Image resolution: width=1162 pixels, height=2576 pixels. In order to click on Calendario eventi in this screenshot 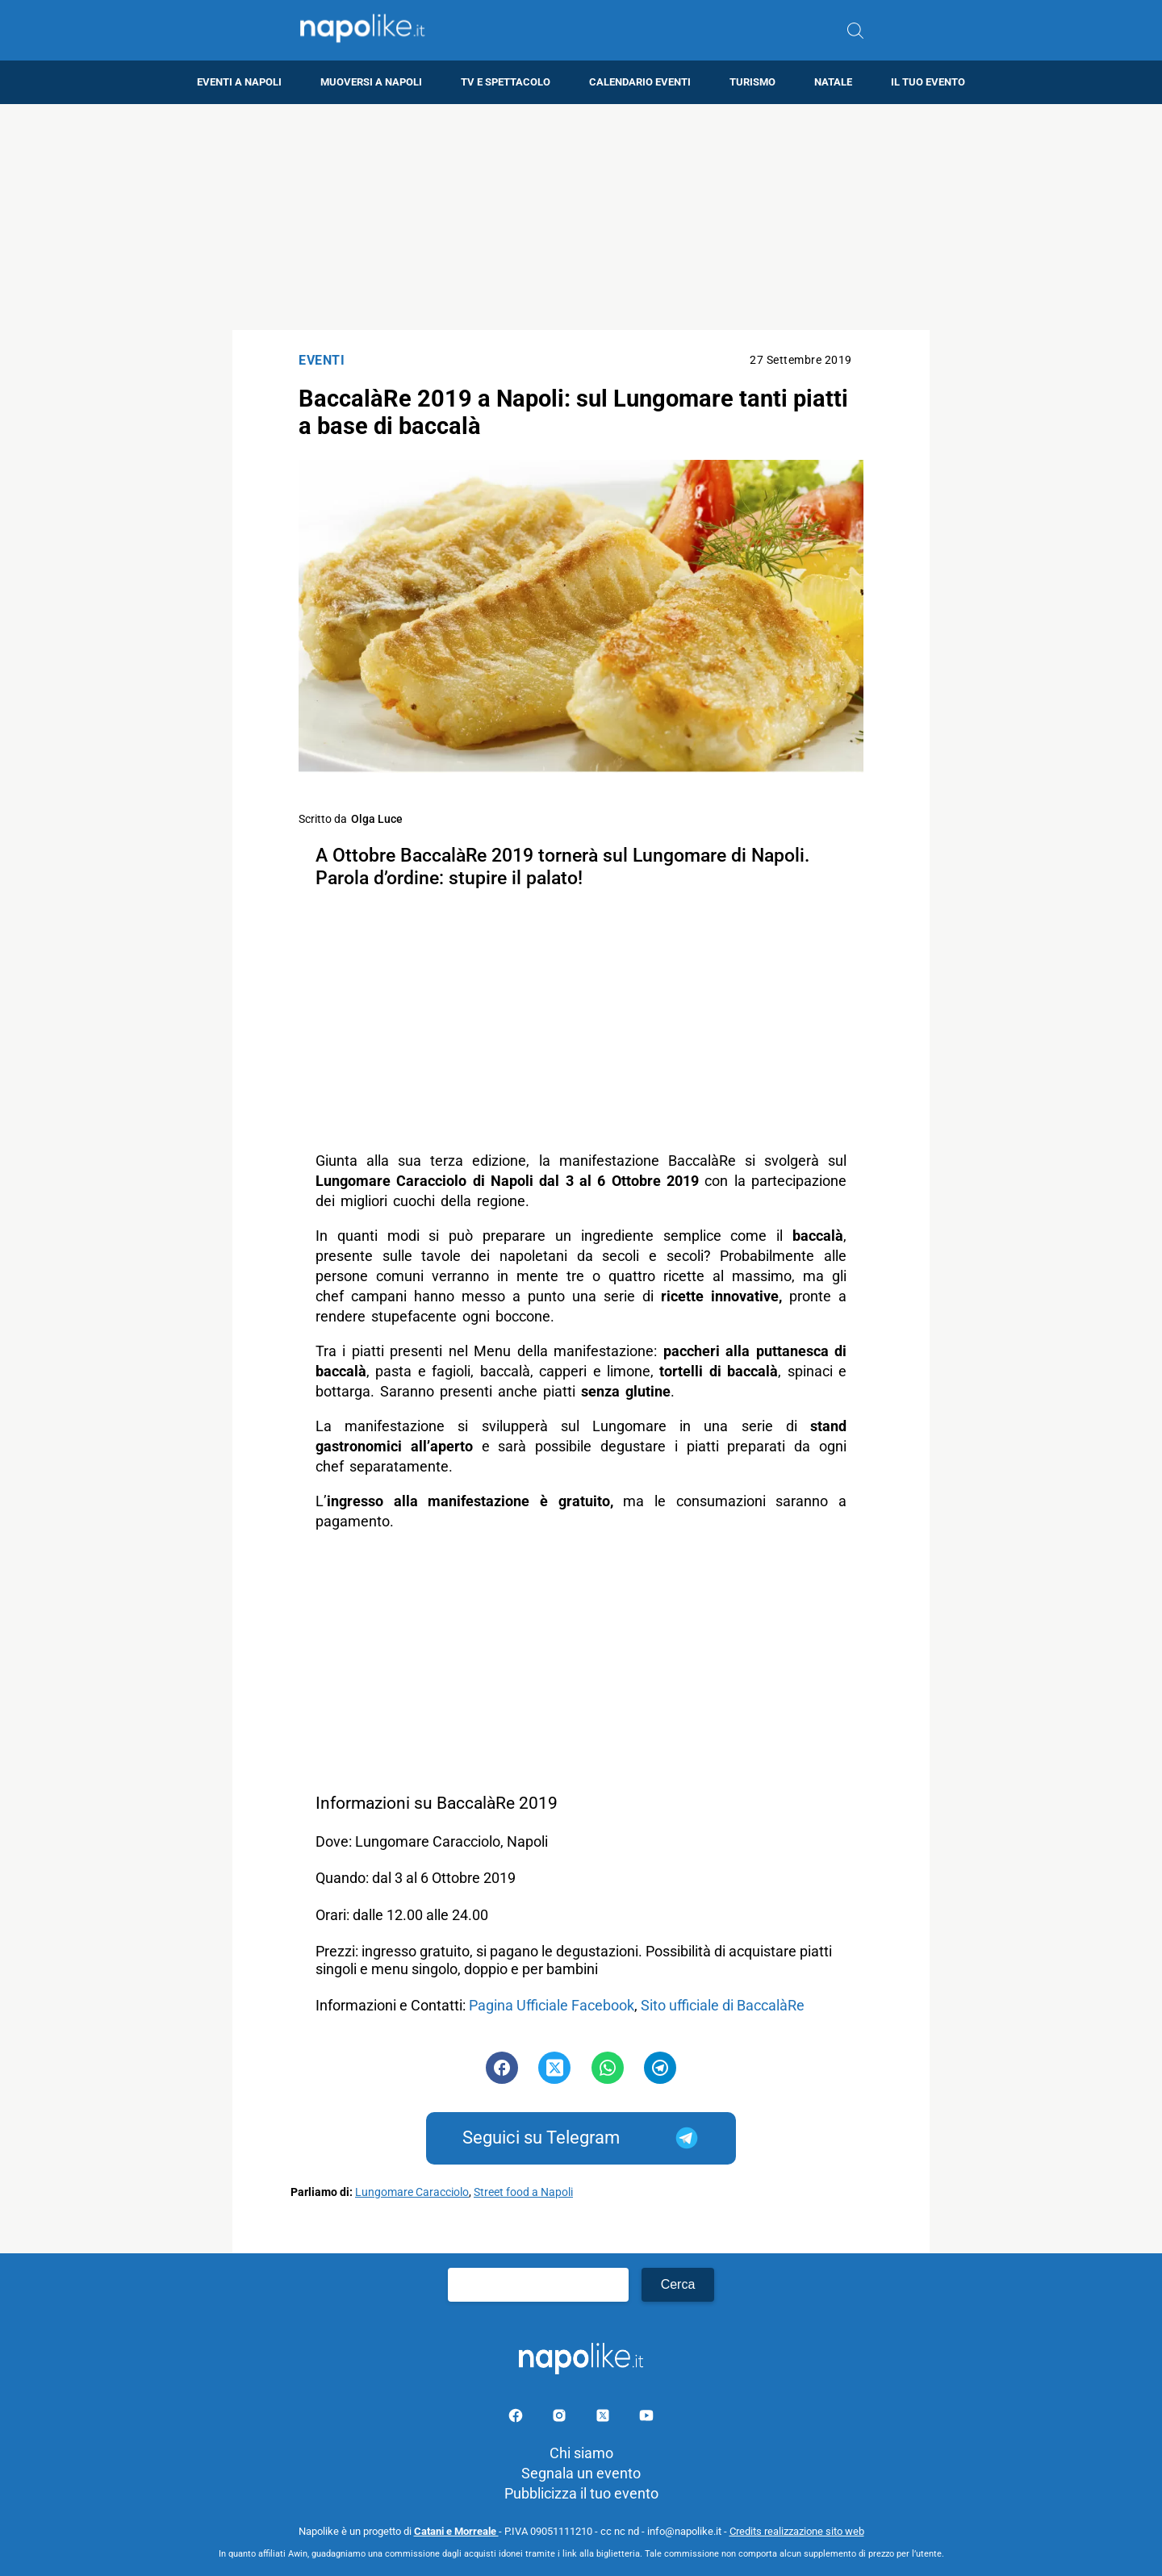, I will do `click(640, 82)`.